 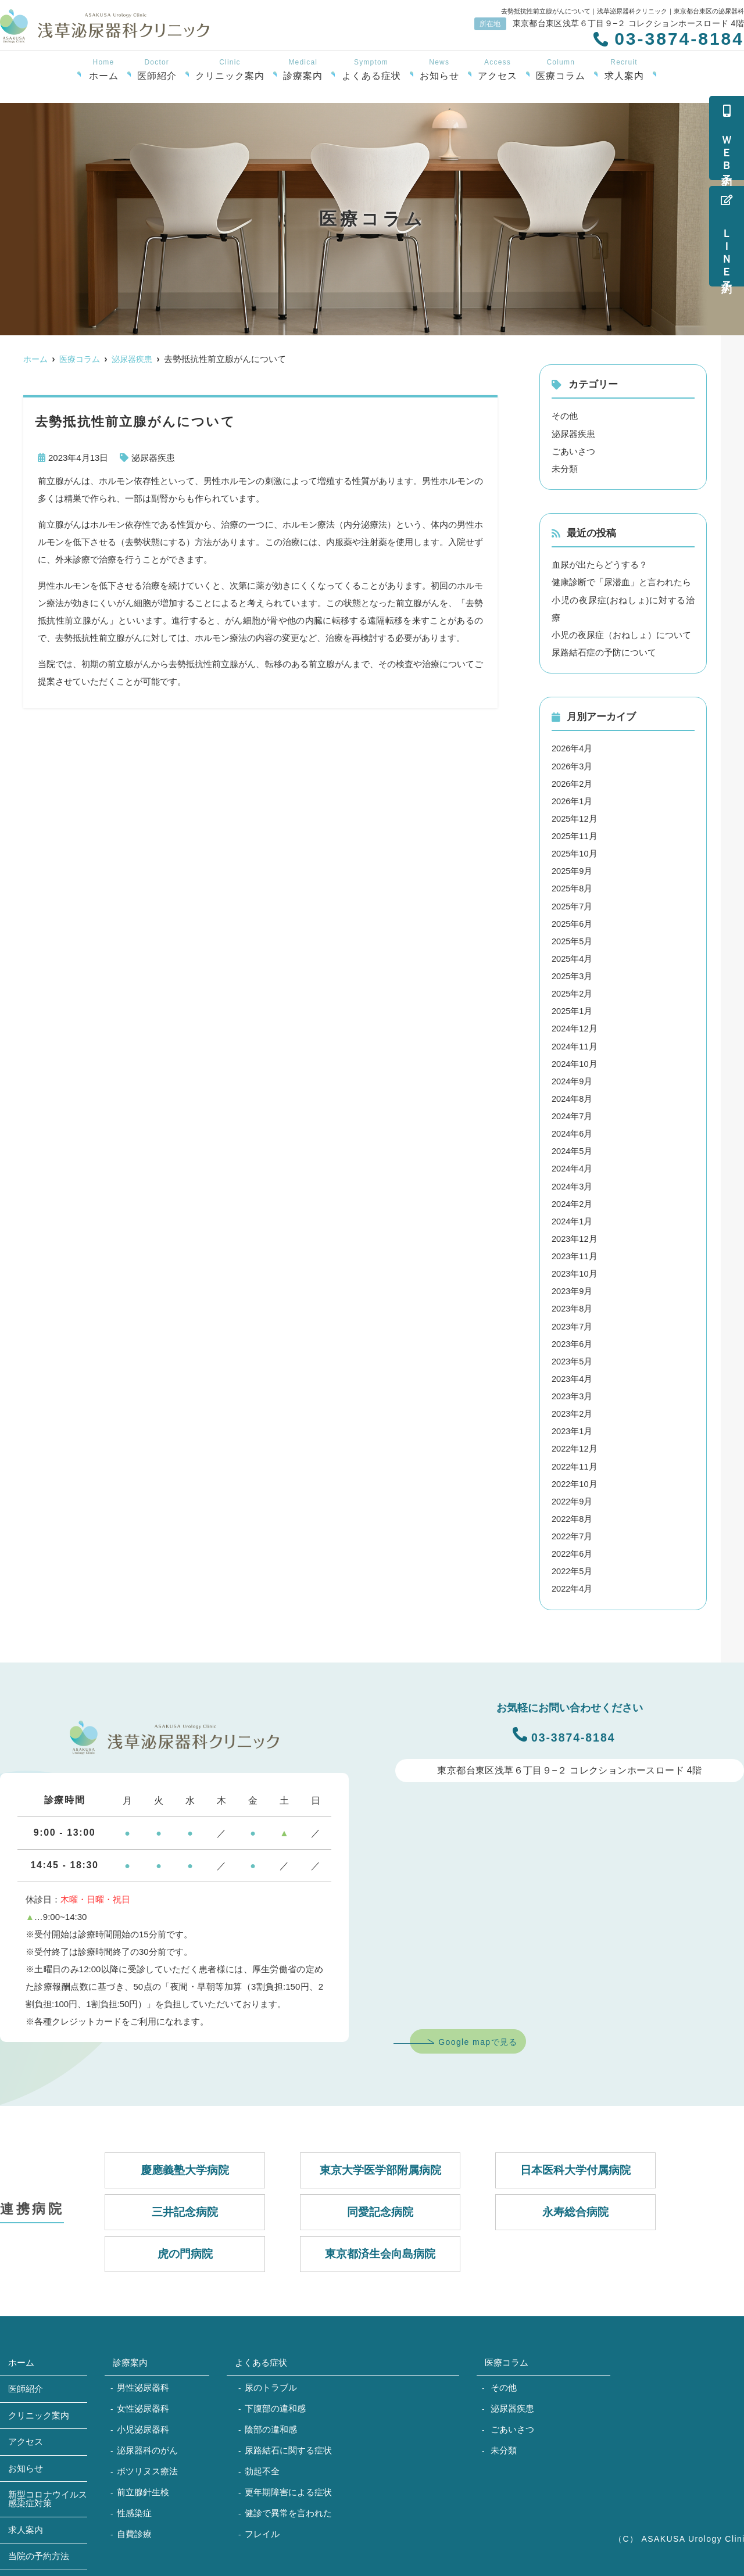 What do you see at coordinates (477, 2037) in the screenshot?
I see `Google mapで見る` at bounding box center [477, 2037].